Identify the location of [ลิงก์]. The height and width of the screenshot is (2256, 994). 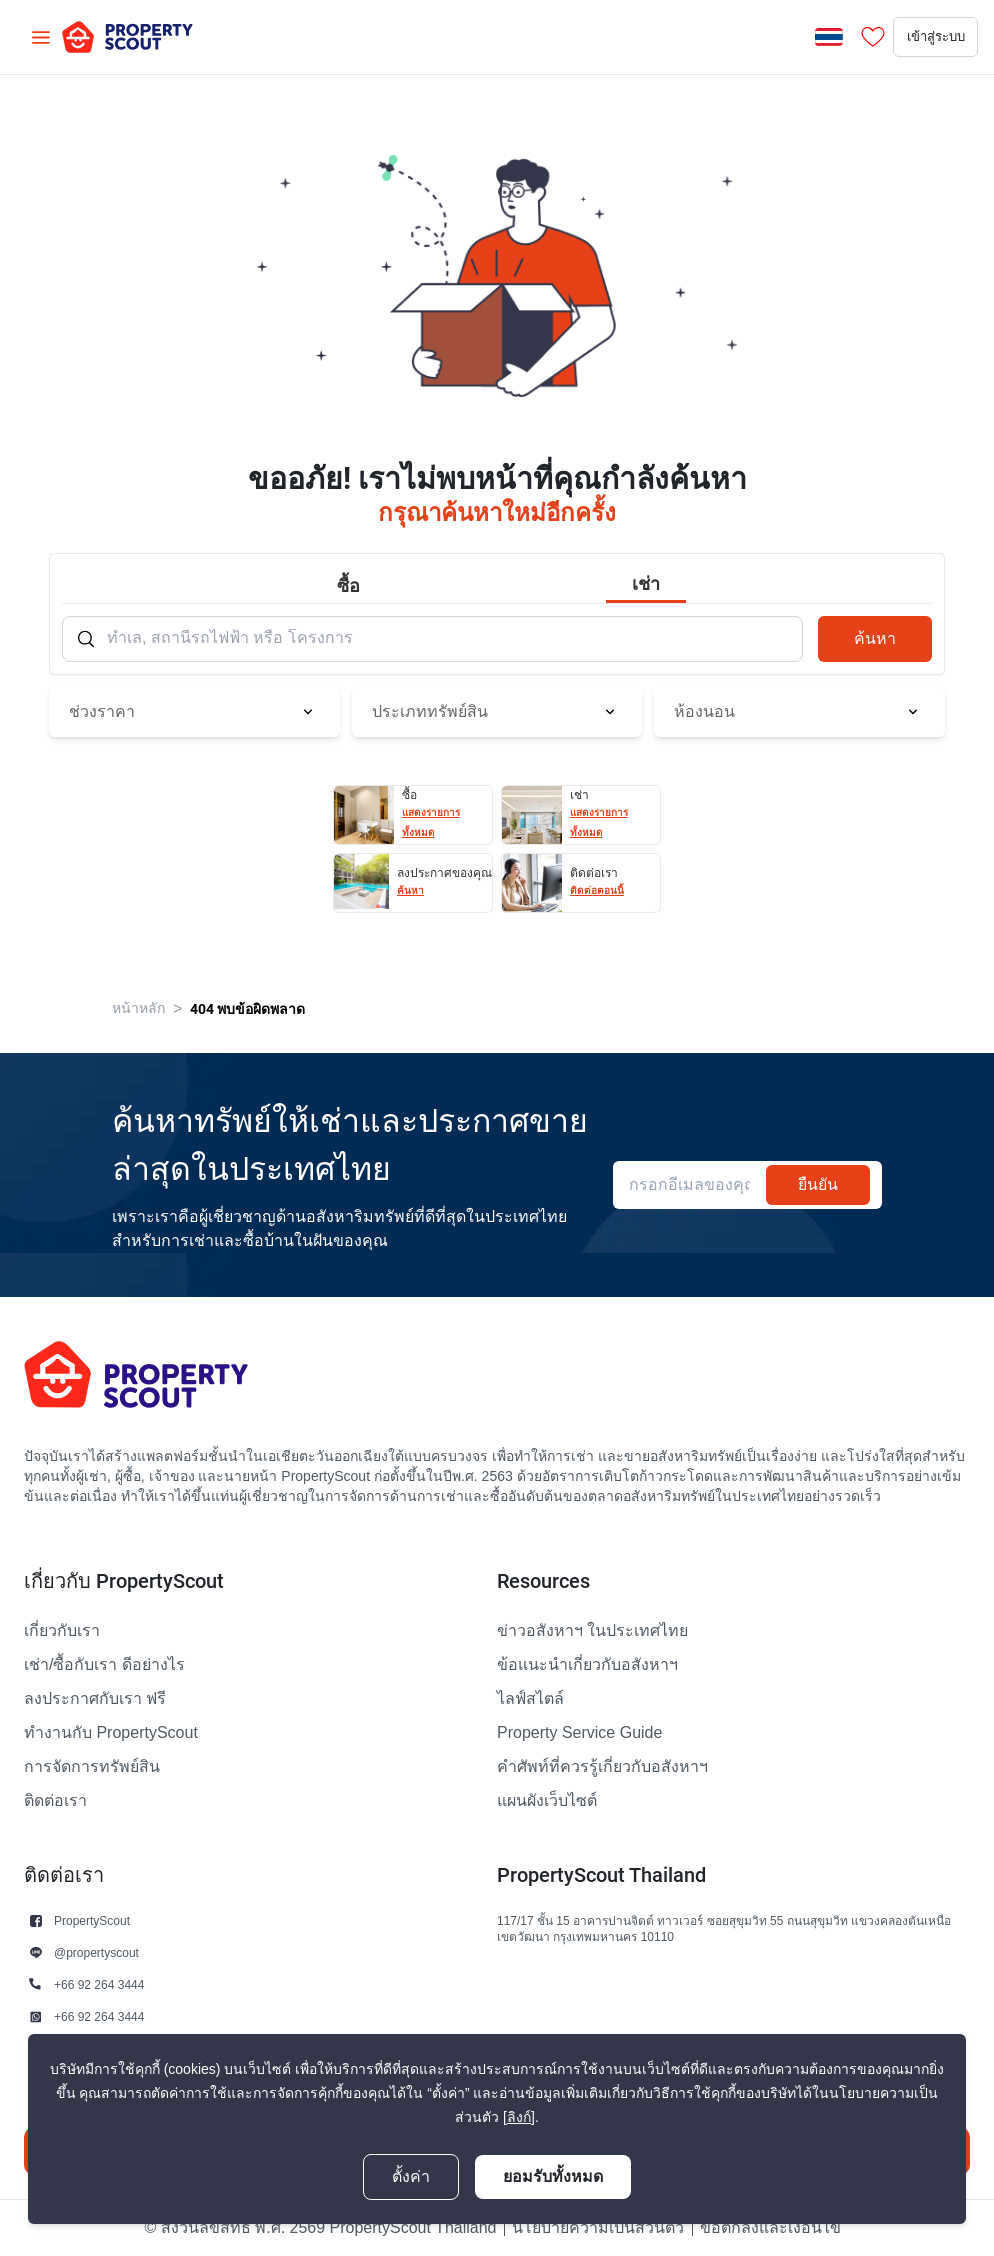
(519, 2117).